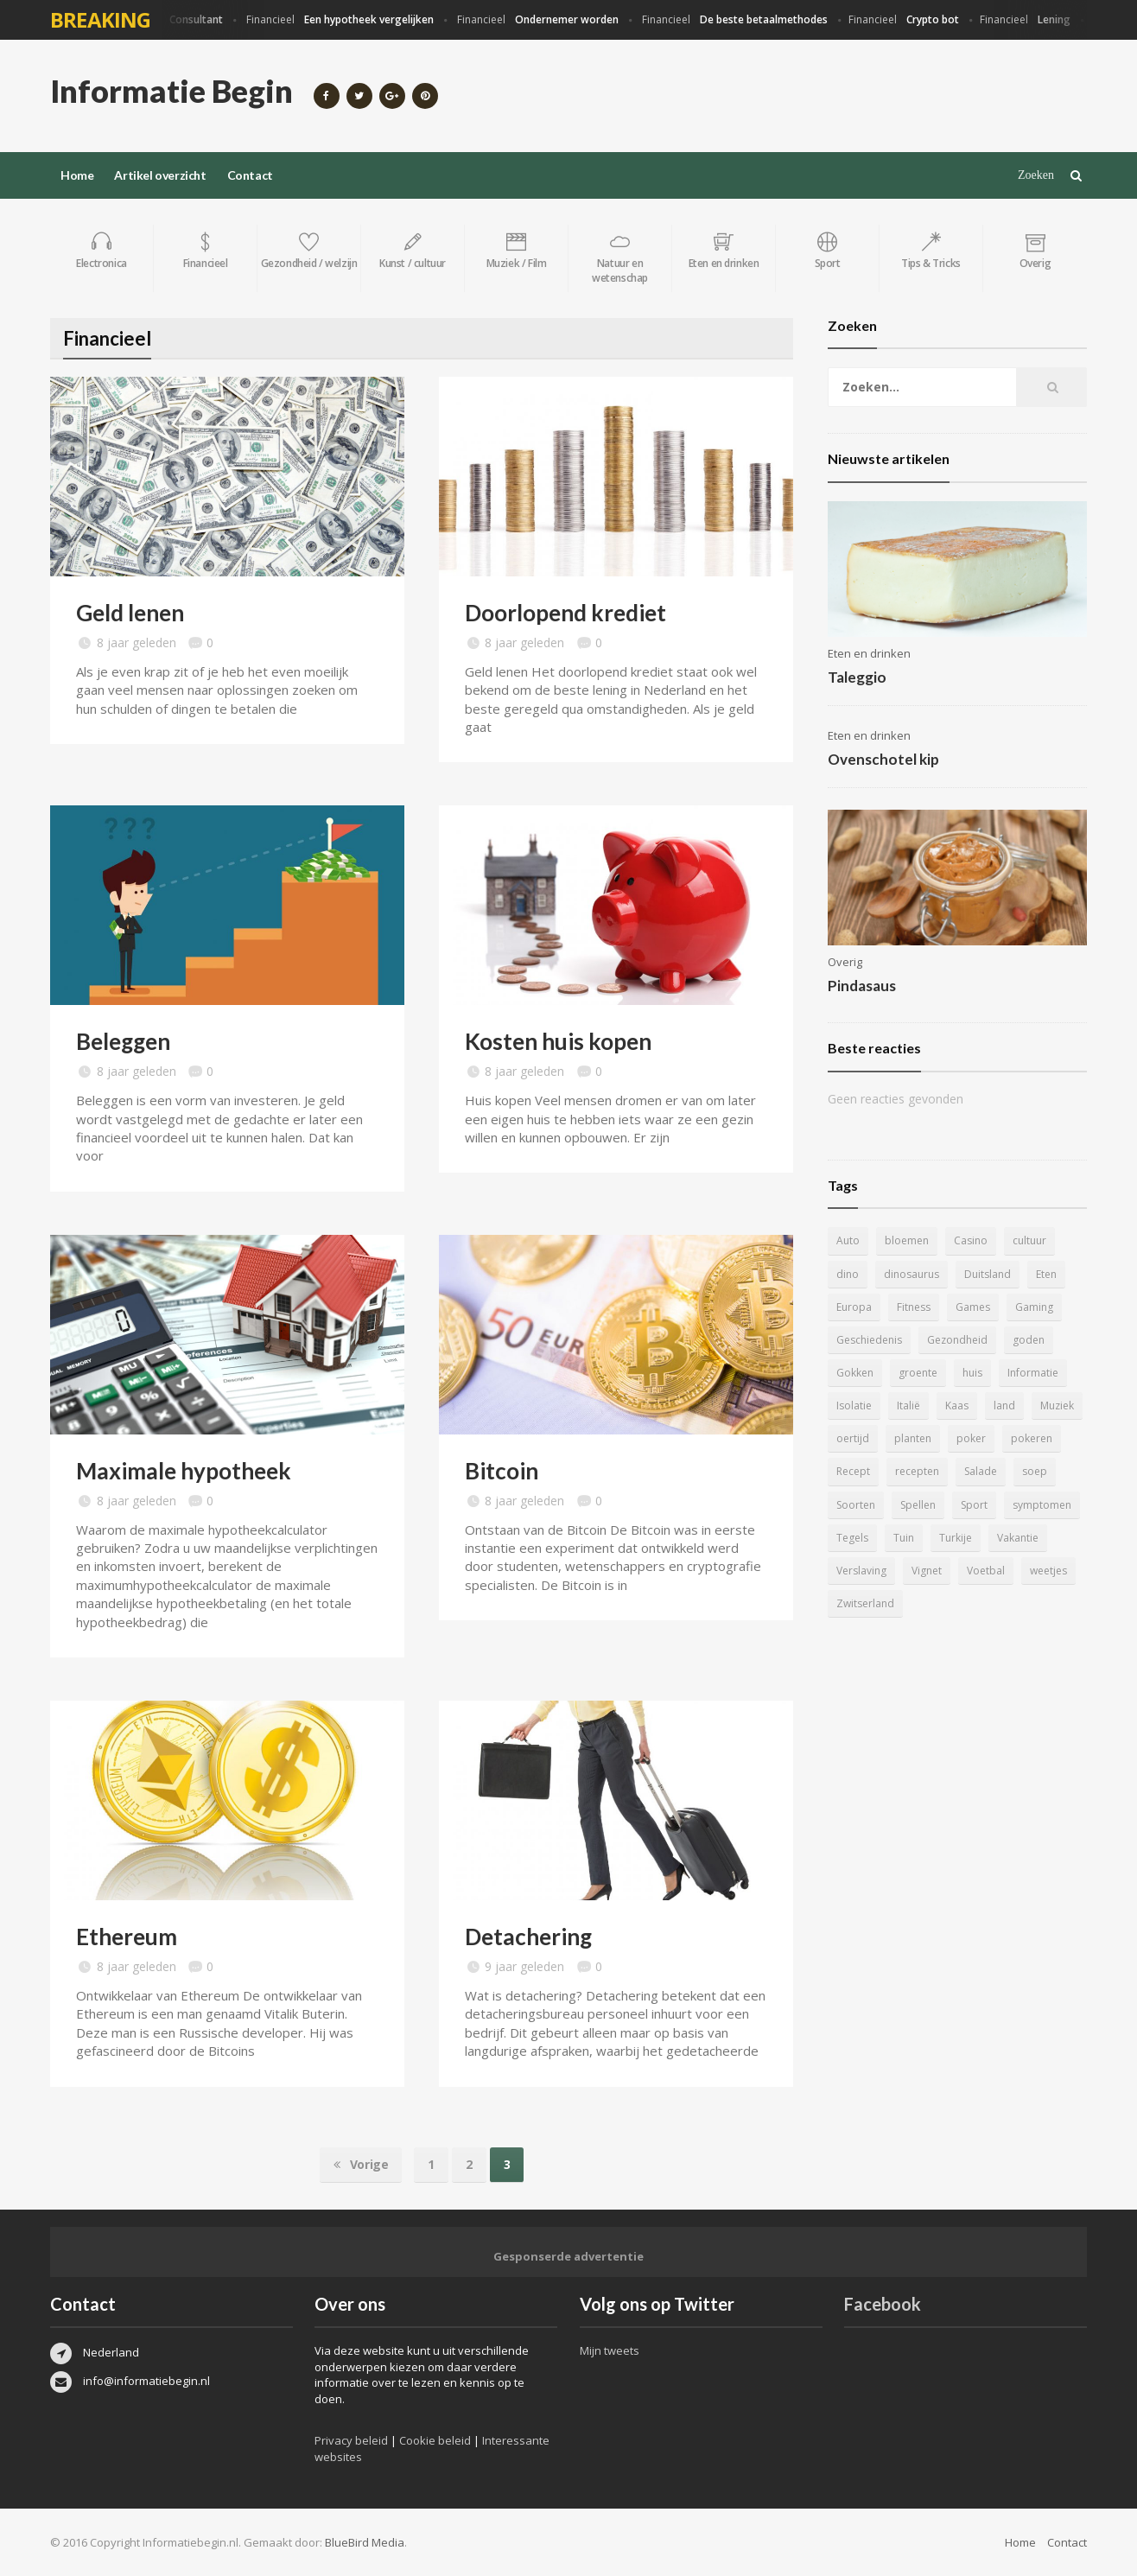 This screenshot has width=1137, height=2576. Describe the element at coordinates (126, 1936) in the screenshot. I see `Ethereum` at that location.